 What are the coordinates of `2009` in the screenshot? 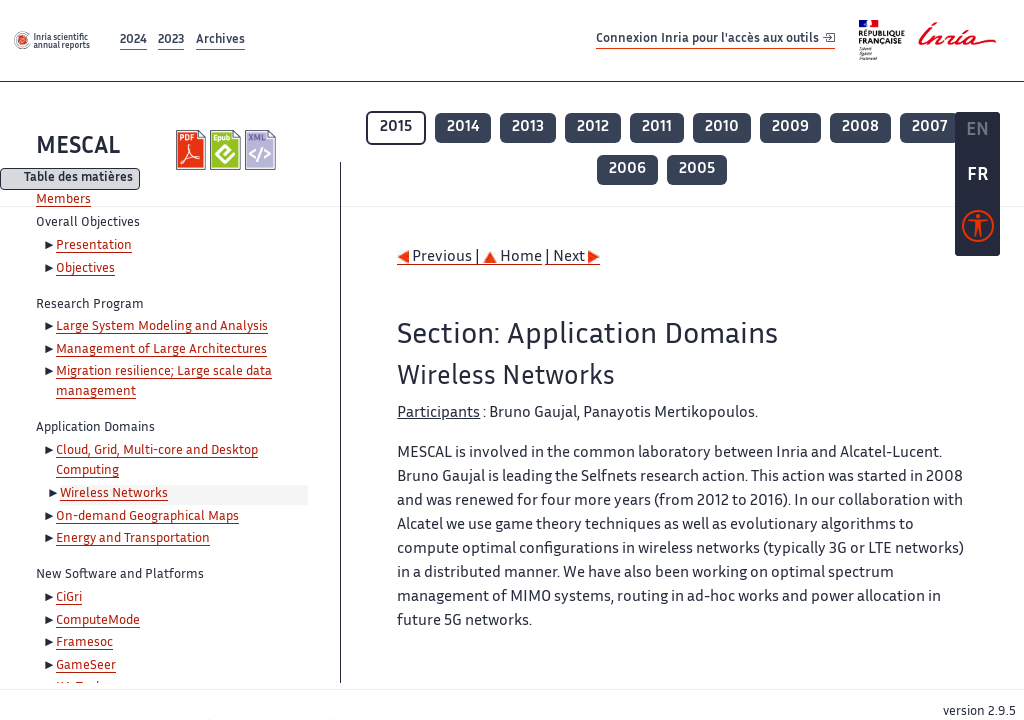 It's located at (790, 127).